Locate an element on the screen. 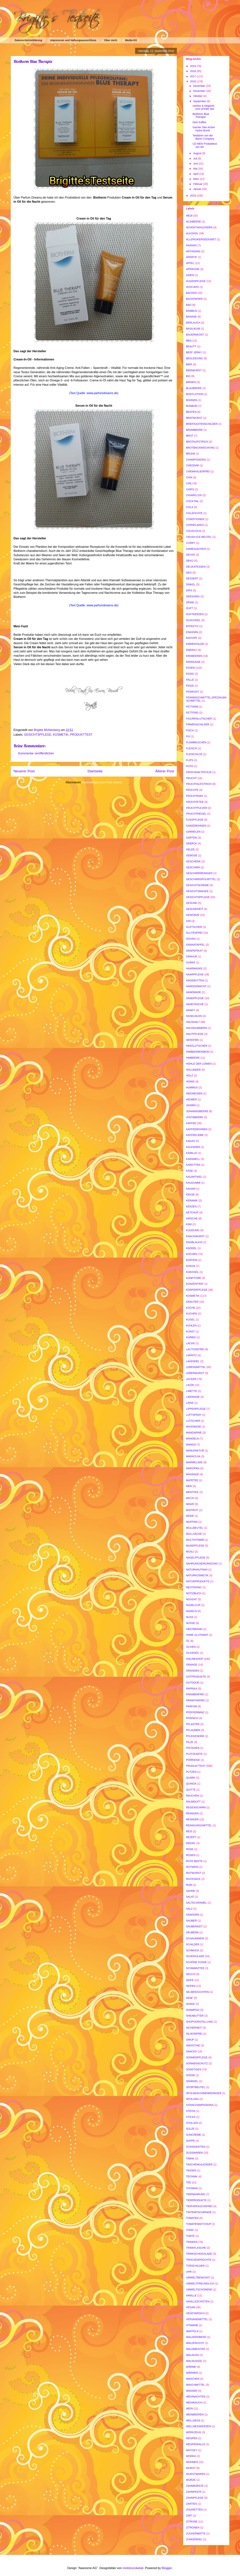 This screenshot has height=2576, width=240. JASMIN is located at coordinates (191, 1105).